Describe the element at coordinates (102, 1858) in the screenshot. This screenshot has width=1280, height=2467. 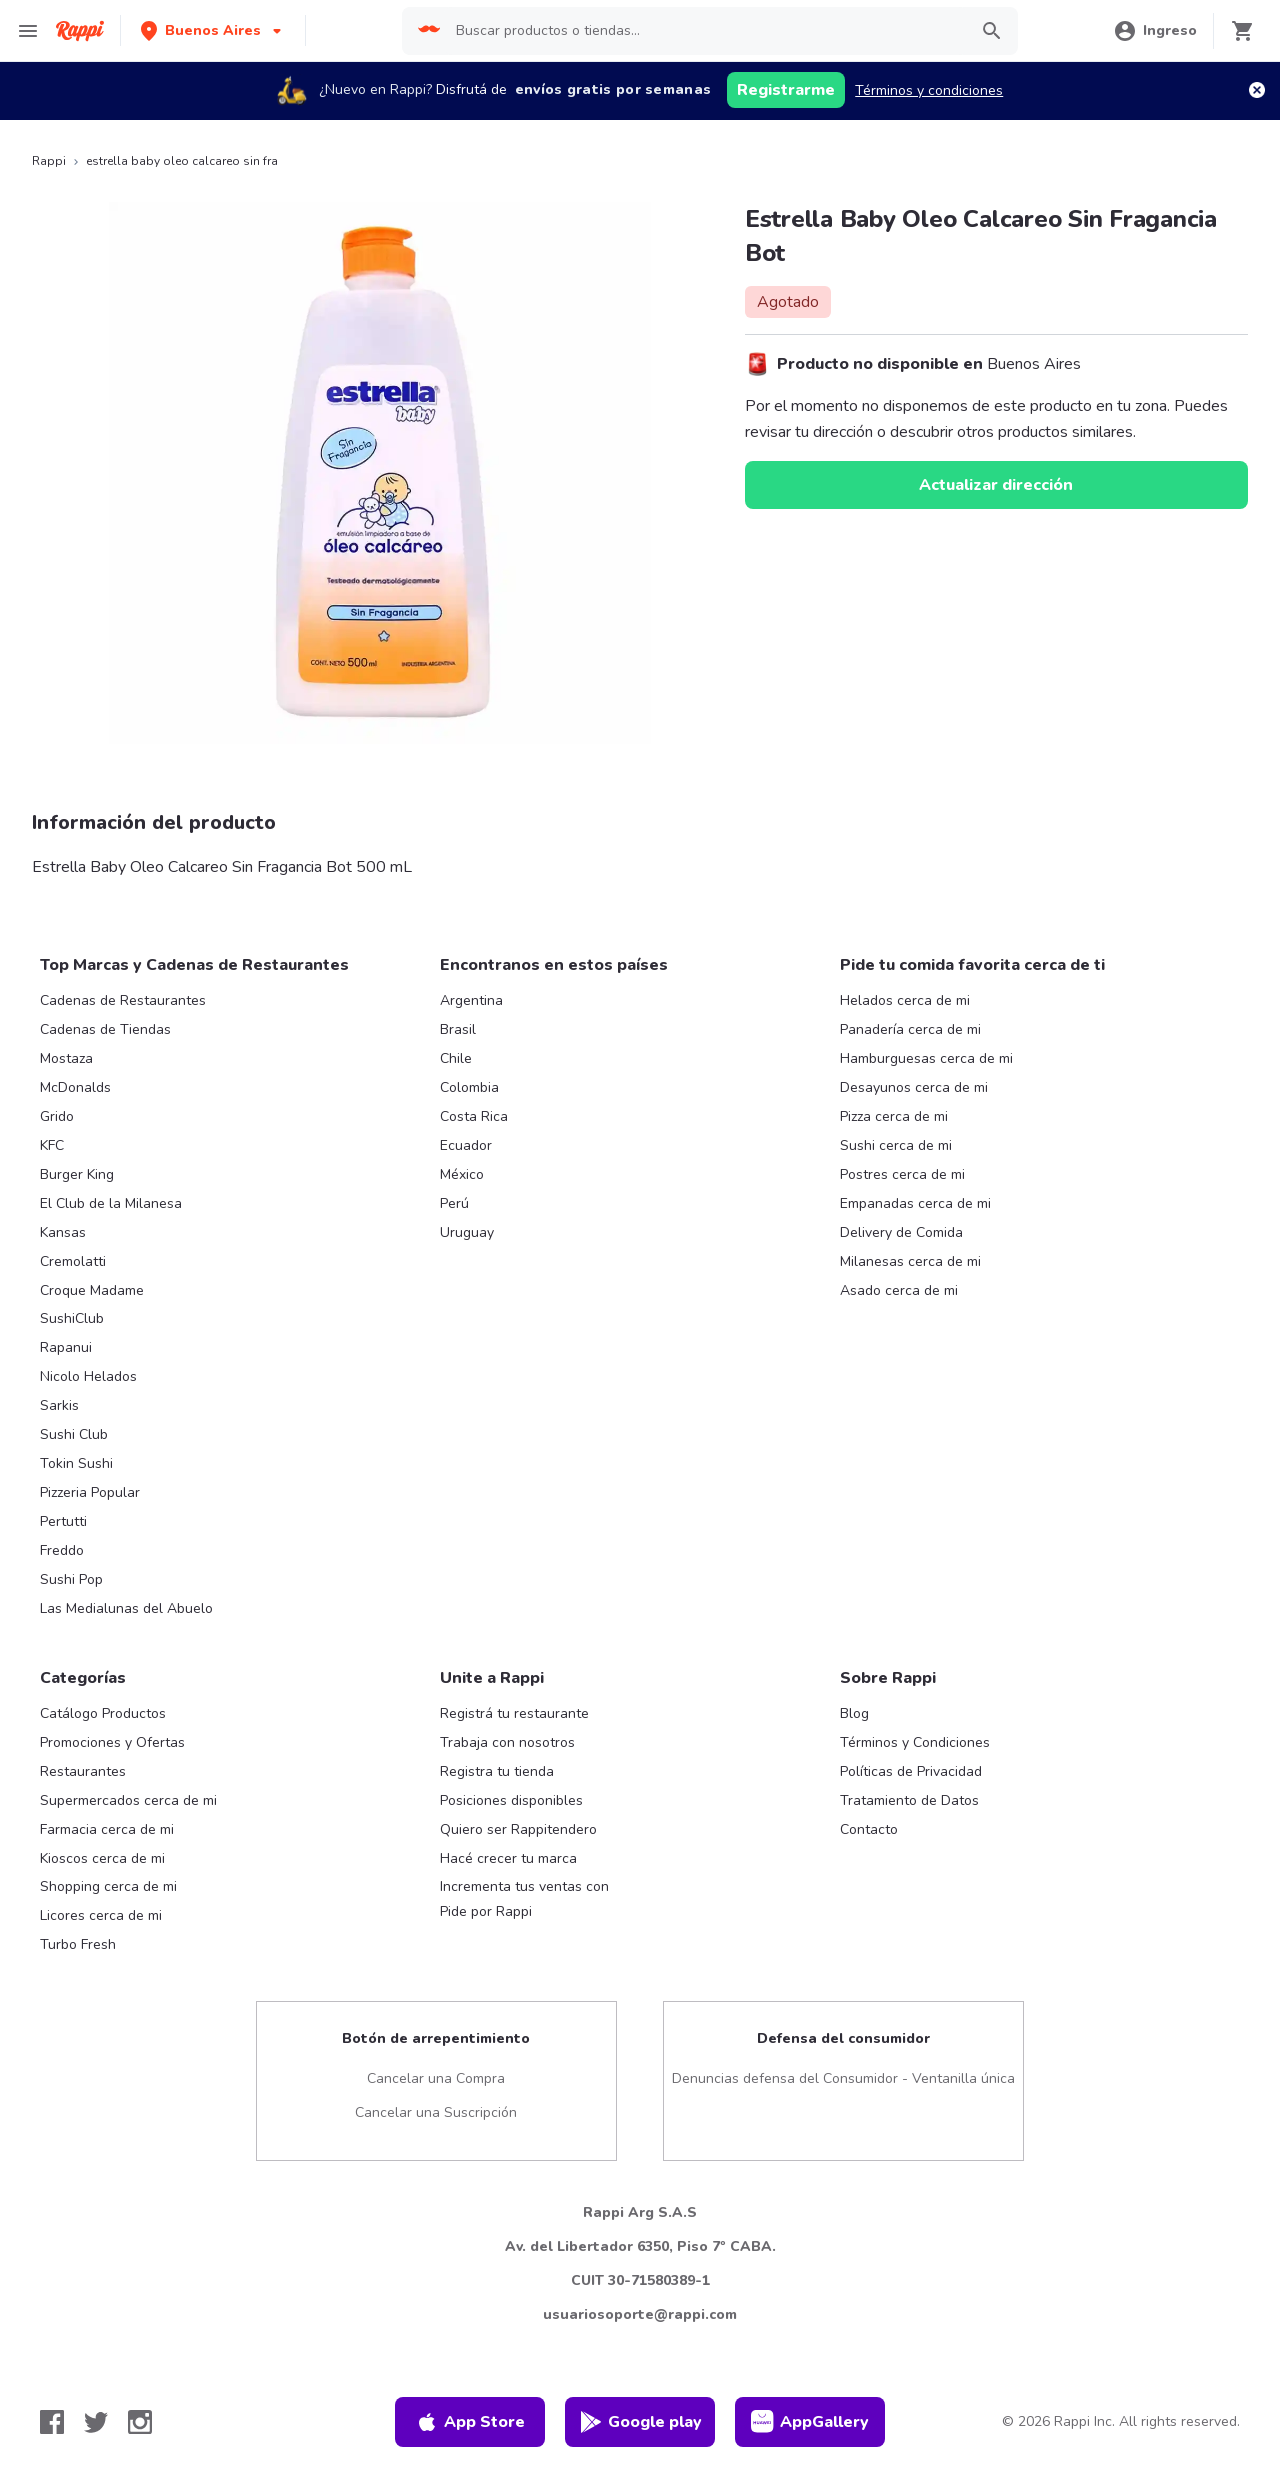
I see `Kioscos cerca de mi` at that location.